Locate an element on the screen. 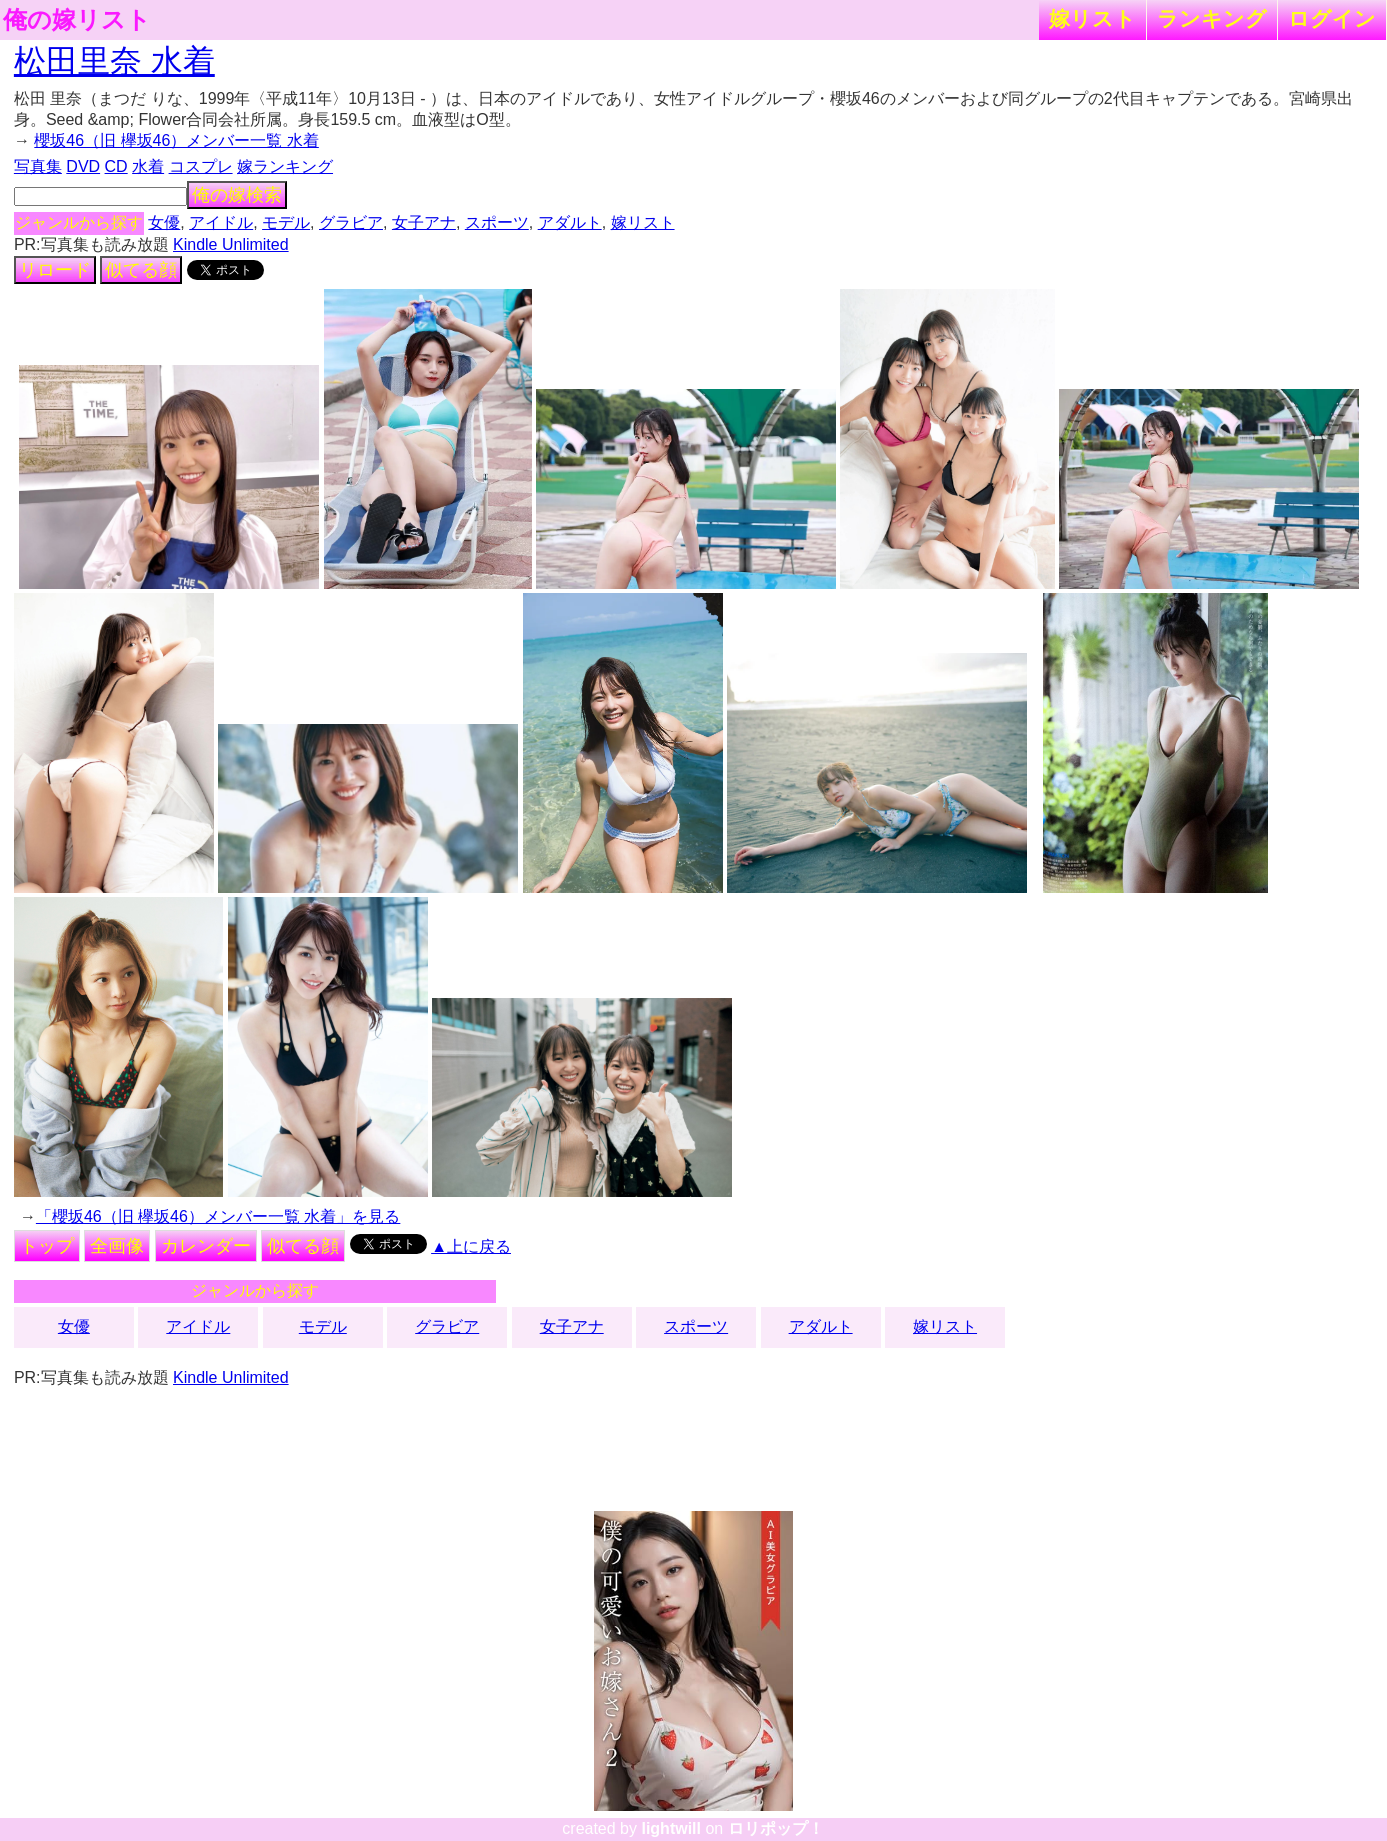 This screenshot has height=1841, width=1387. 櫻坂46（旧 欅坂46）メンバー一覧 水着 is located at coordinates (176, 140).